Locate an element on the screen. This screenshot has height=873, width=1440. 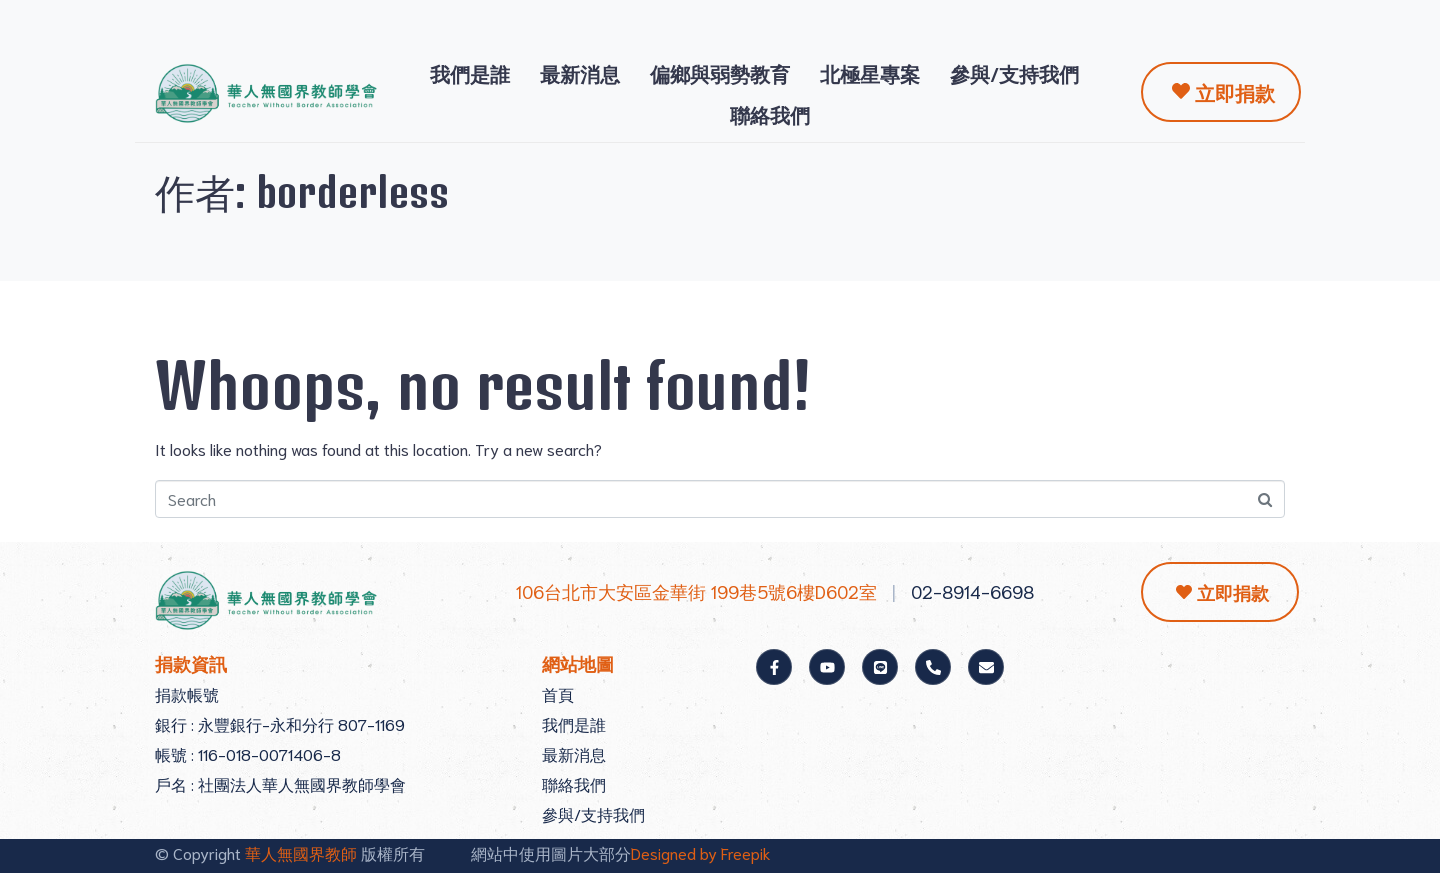
我們是誰 is located at coordinates (470, 73).